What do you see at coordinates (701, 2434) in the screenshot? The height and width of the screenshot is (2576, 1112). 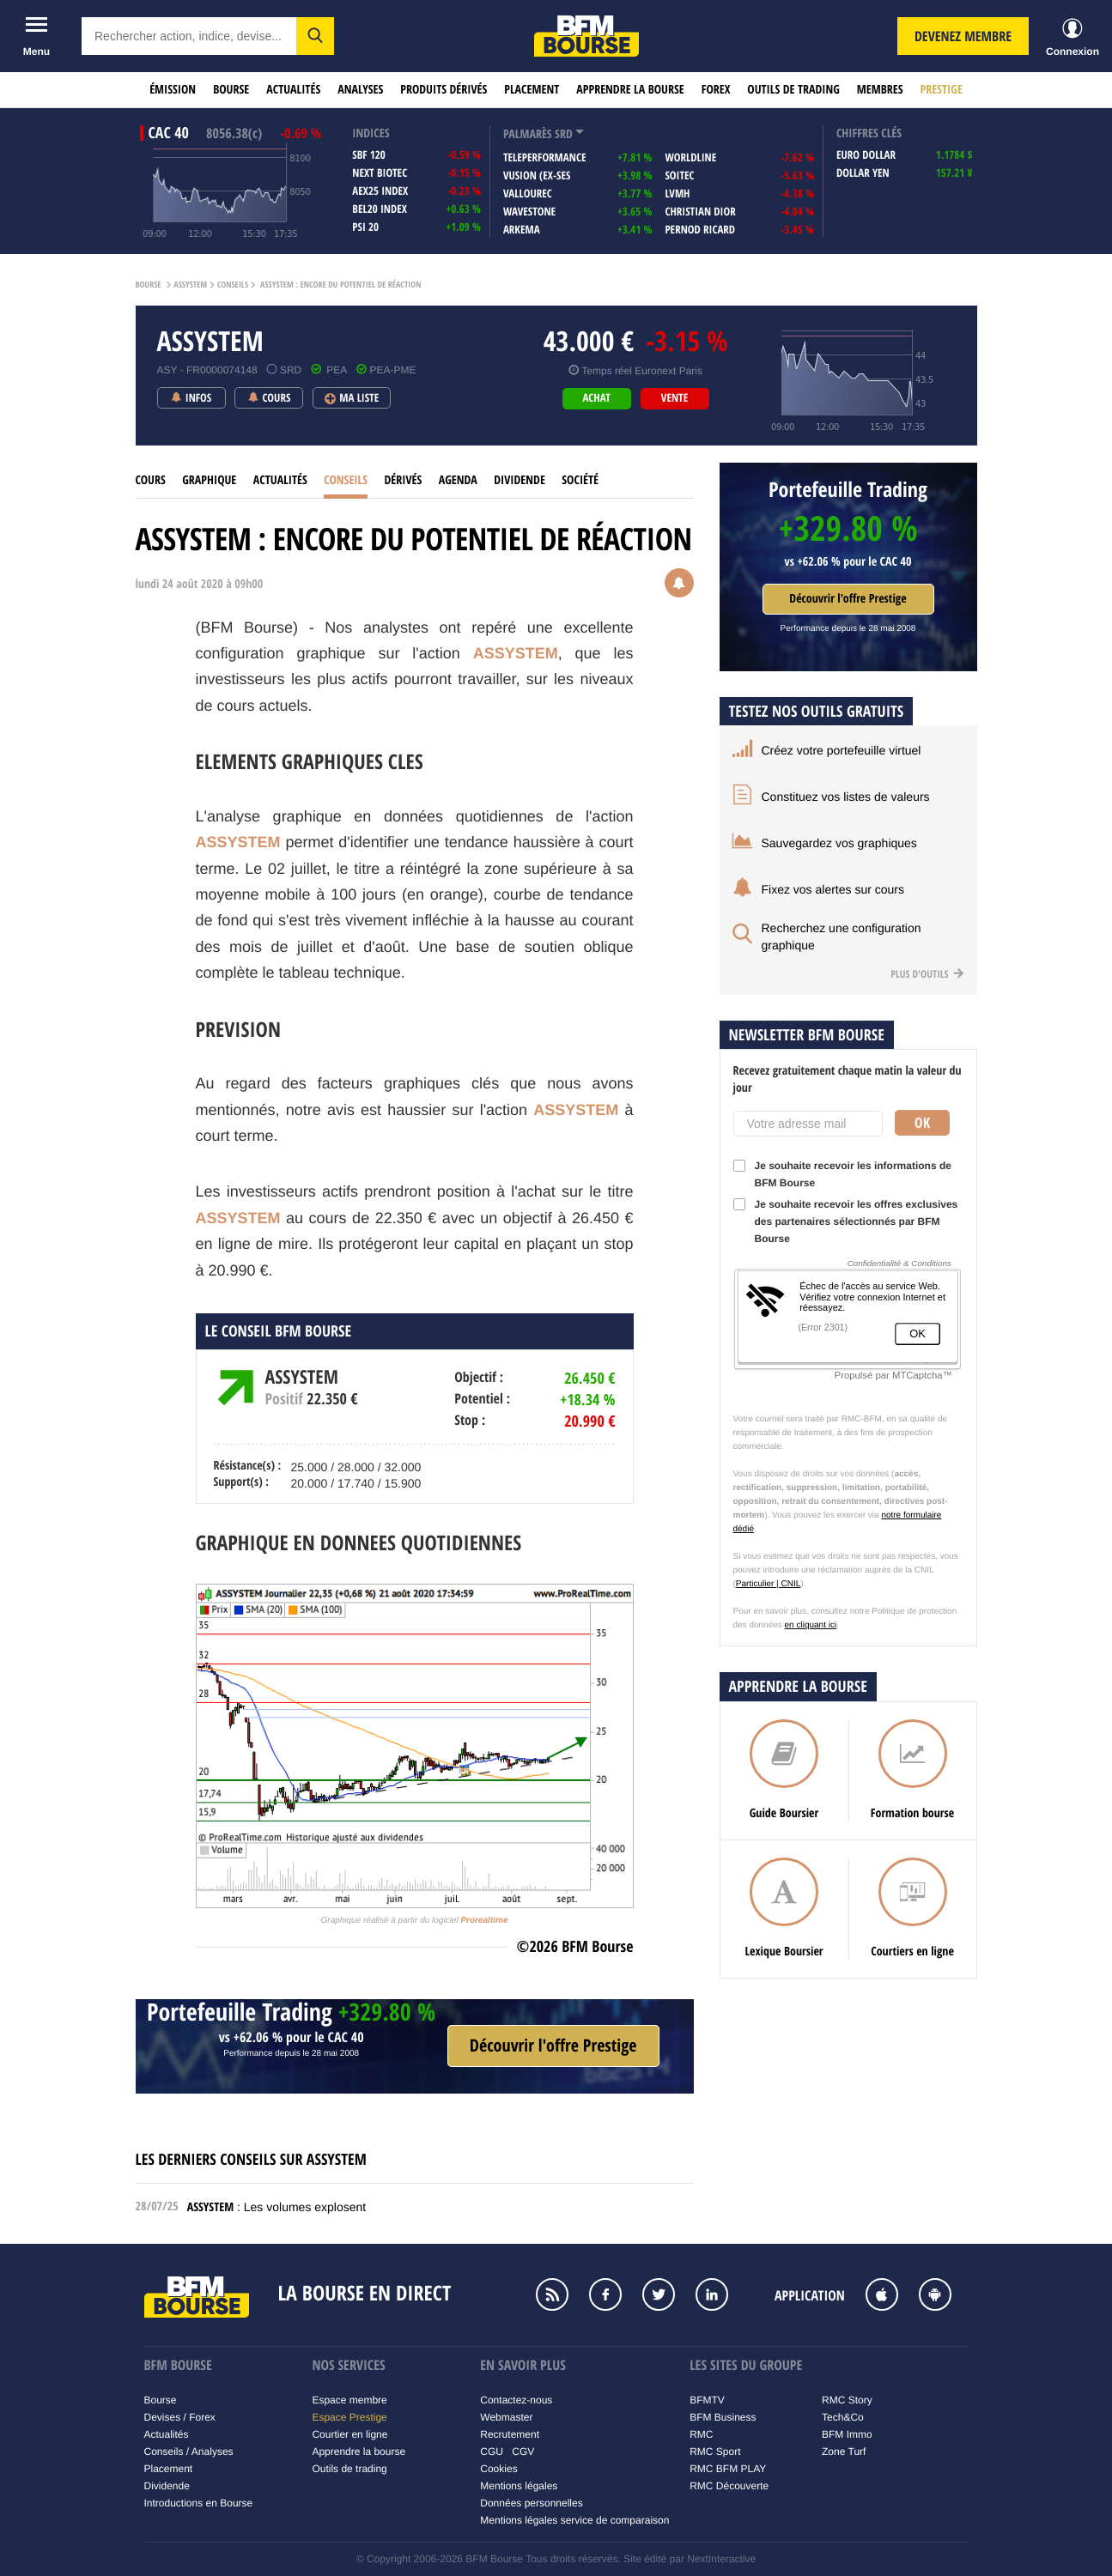 I see `RMC` at bounding box center [701, 2434].